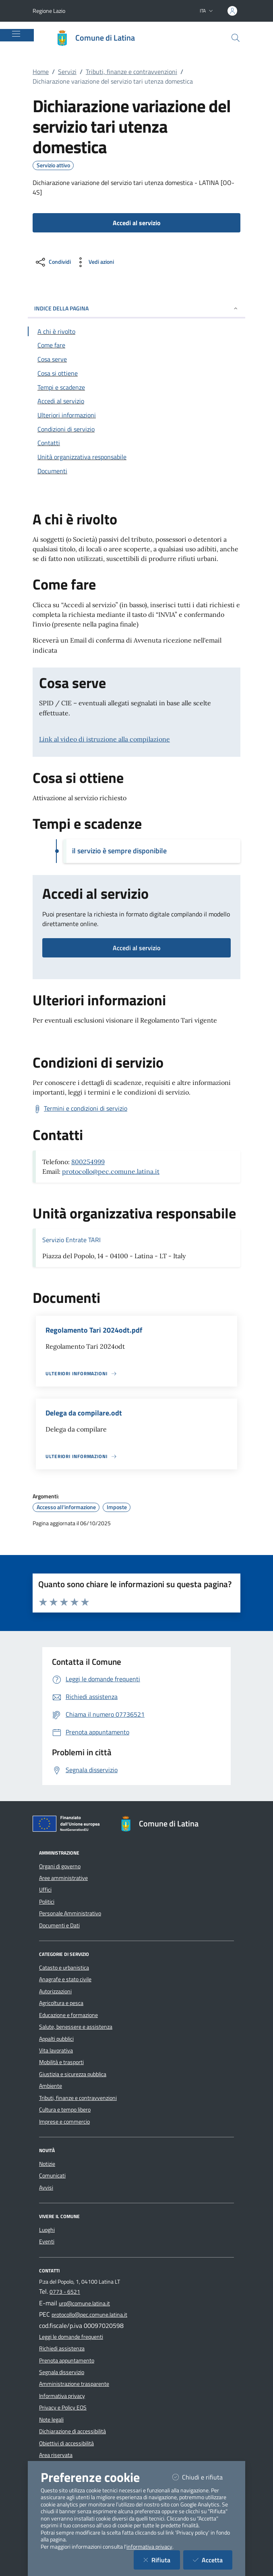 The width and height of the screenshot is (273, 2576). What do you see at coordinates (55, 2455) in the screenshot?
I see `Area riservata` at bounding box center [55, 2455].